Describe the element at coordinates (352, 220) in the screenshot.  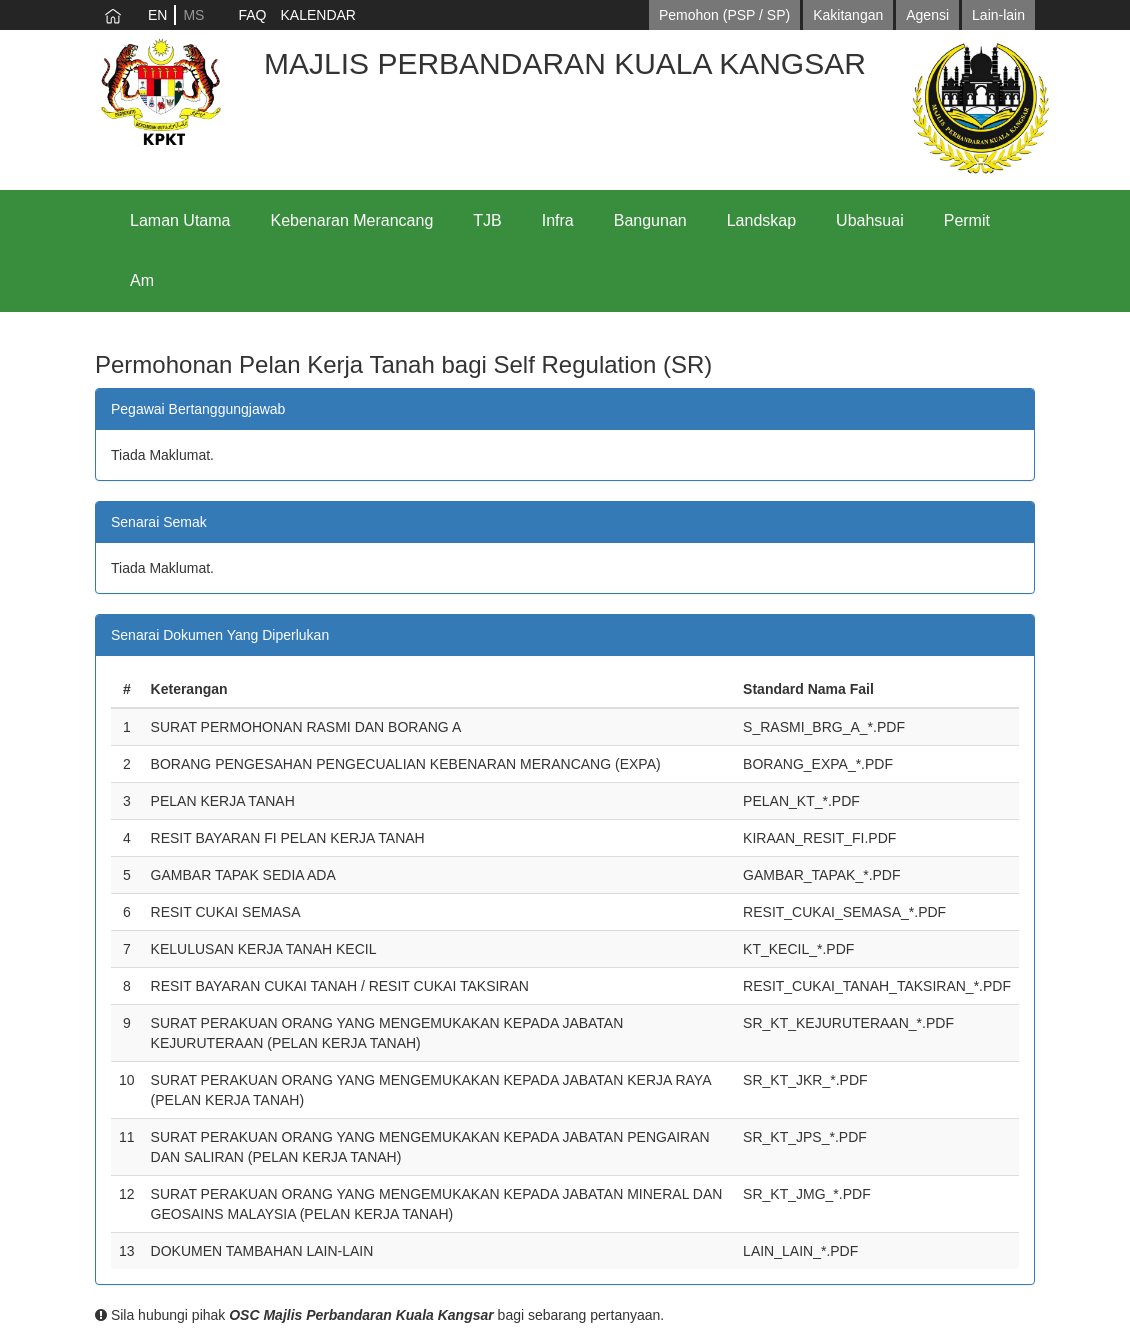
I see `Kebenaran Merancang` at that location.